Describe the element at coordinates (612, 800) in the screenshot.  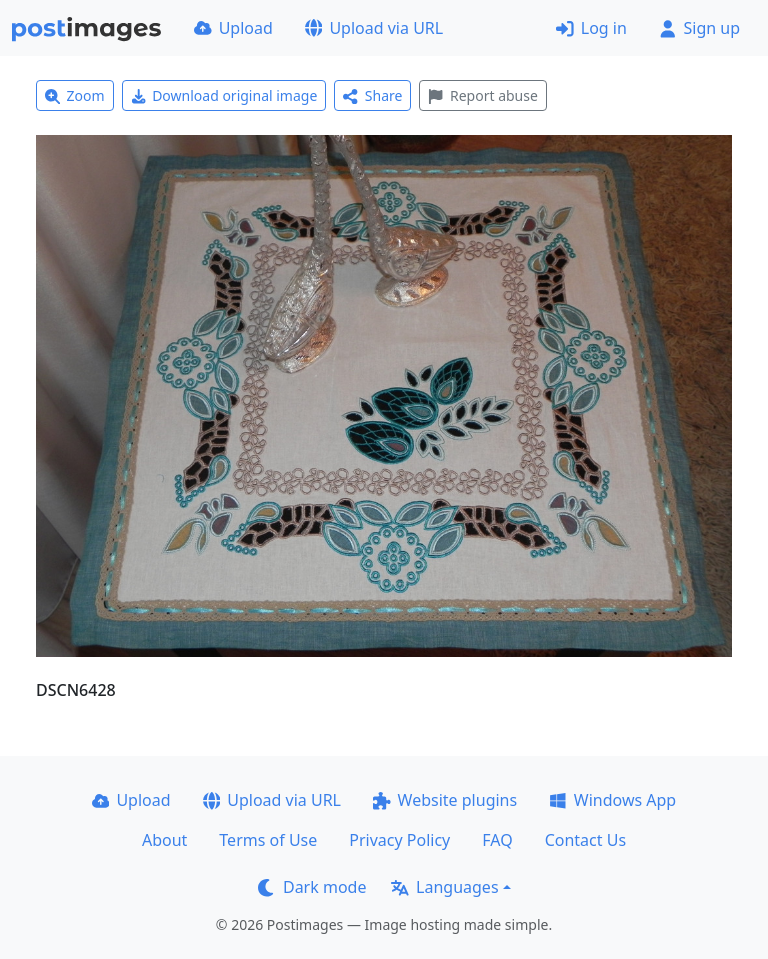
I see `Windows App` at that location.